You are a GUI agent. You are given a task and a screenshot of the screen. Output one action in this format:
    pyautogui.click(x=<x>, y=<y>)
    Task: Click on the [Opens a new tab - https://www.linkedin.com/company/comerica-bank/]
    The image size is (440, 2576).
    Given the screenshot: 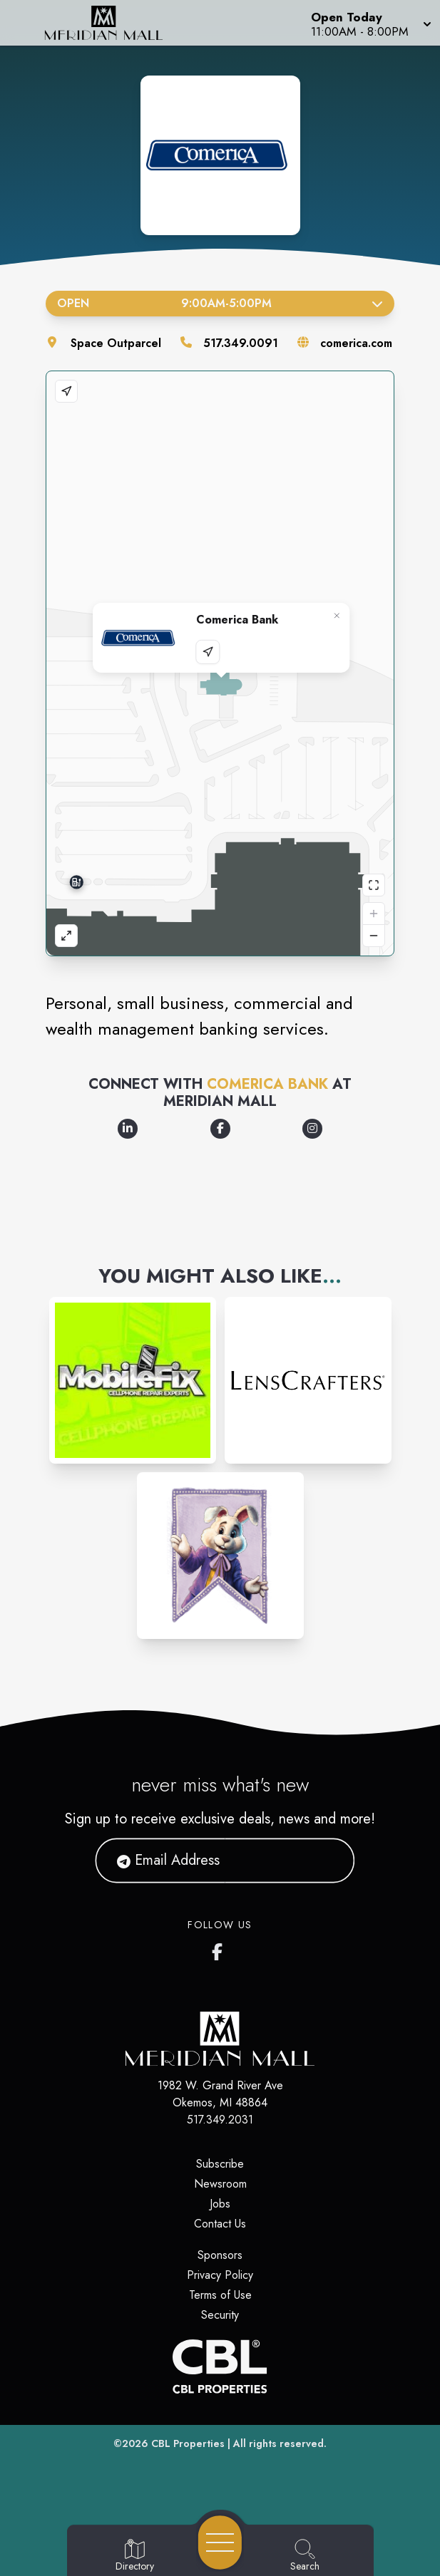 What is the action you would take?
    pyautogui.click(x=128, y=1129)
    